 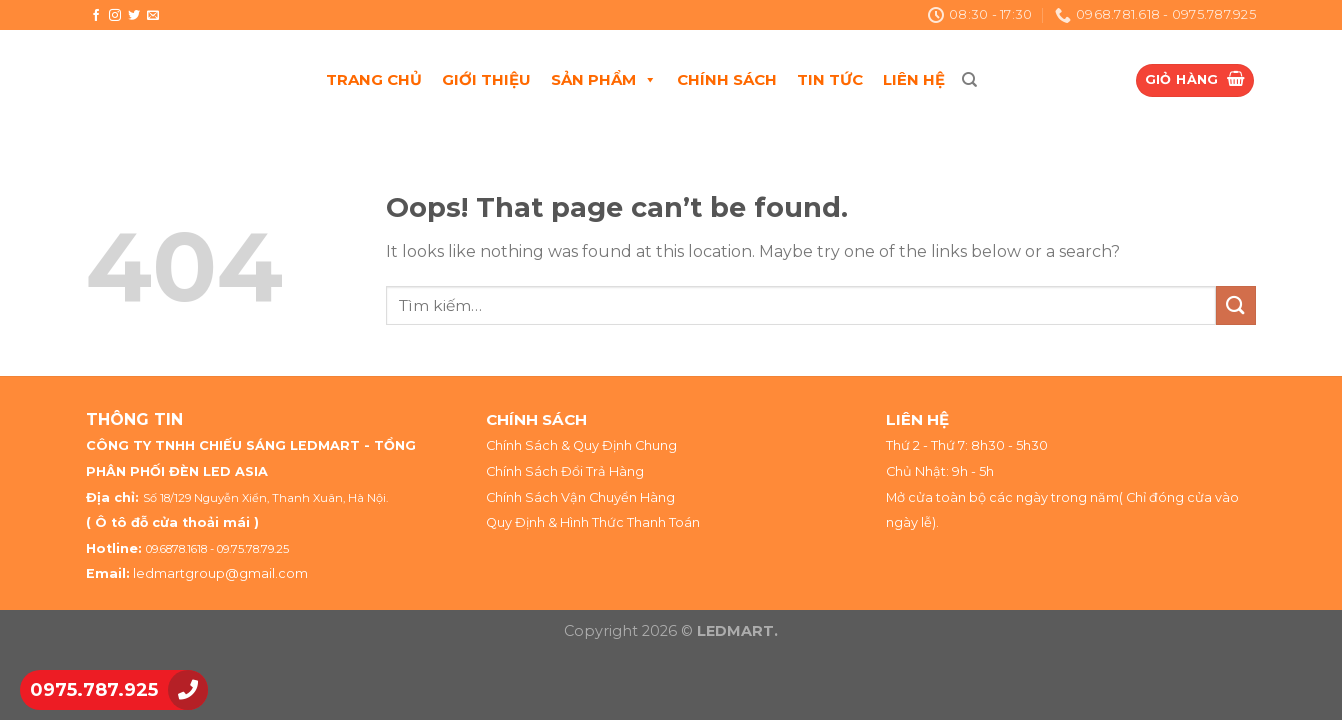 What do you see at coordinates (374, 79) in the screenshot?
I see `TRANG CHỦ` at bounding box center [374, 79].